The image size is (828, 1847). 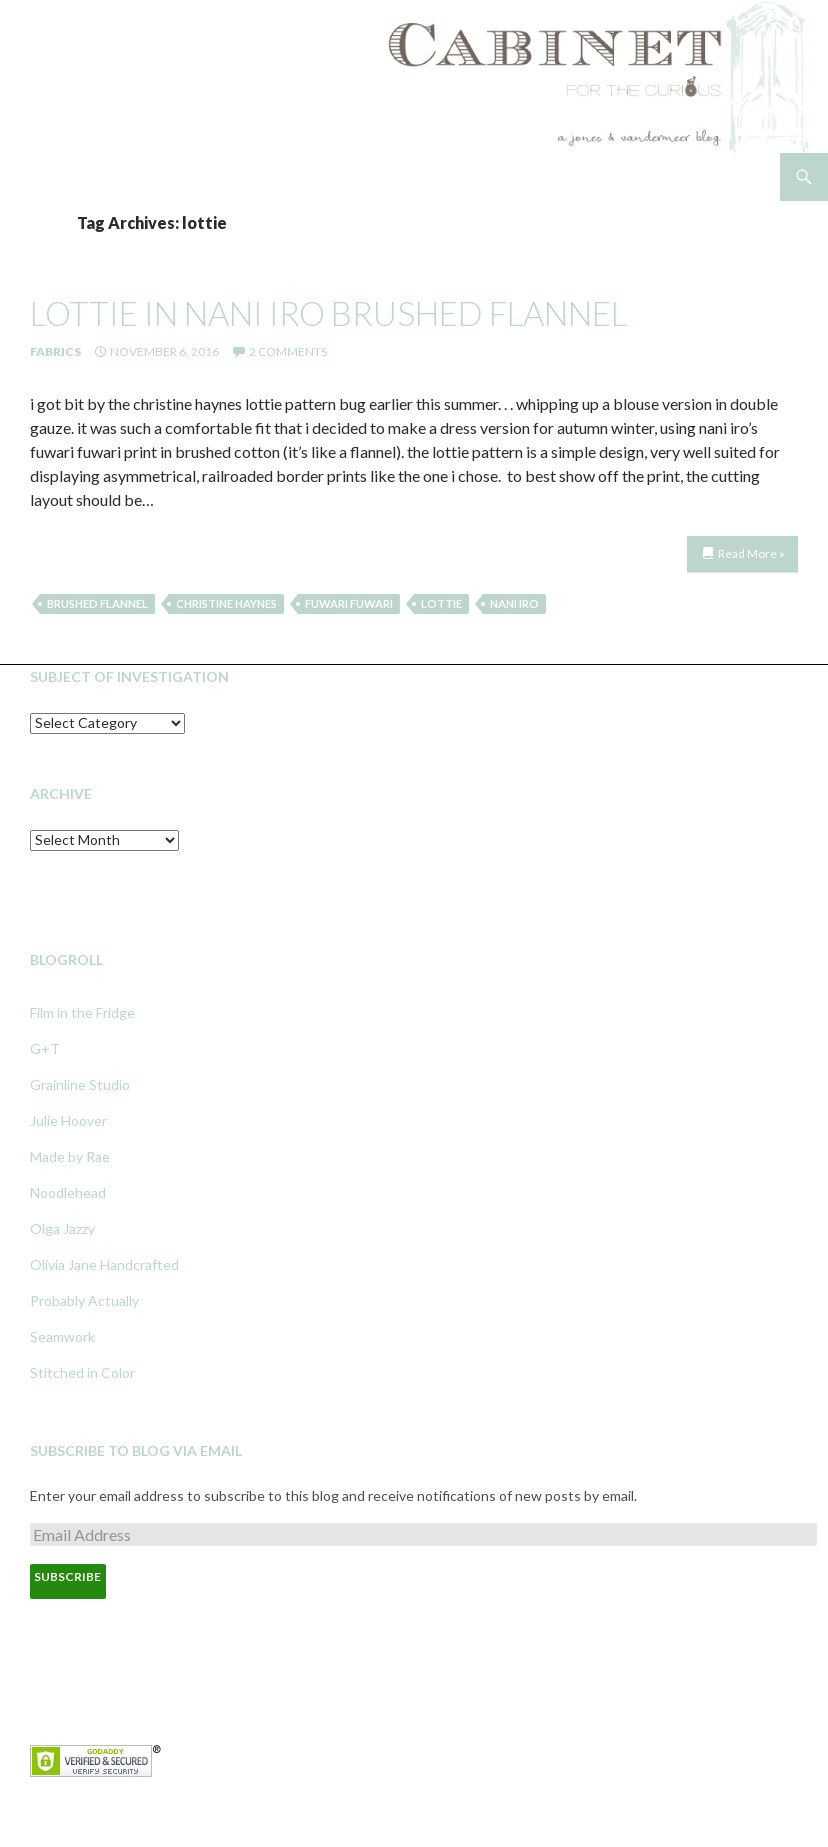 What do you see at coordinates (441, 603) in the screenshot?
I see `lottie` at bounding box center [441, 603].